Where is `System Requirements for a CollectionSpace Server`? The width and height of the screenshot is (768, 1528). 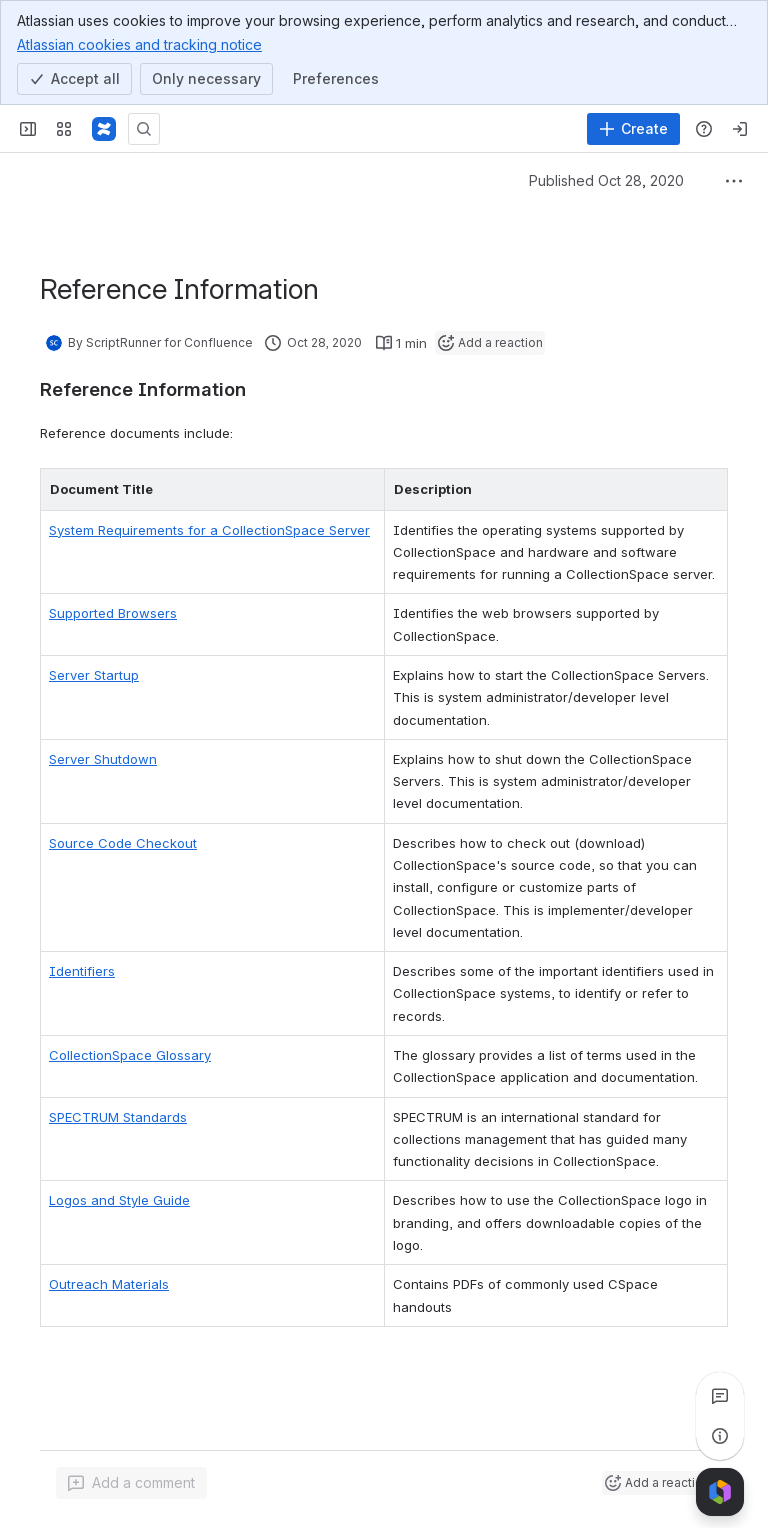
System Requirements for a CollectionSpace Server is located at coordinates (209, 530).